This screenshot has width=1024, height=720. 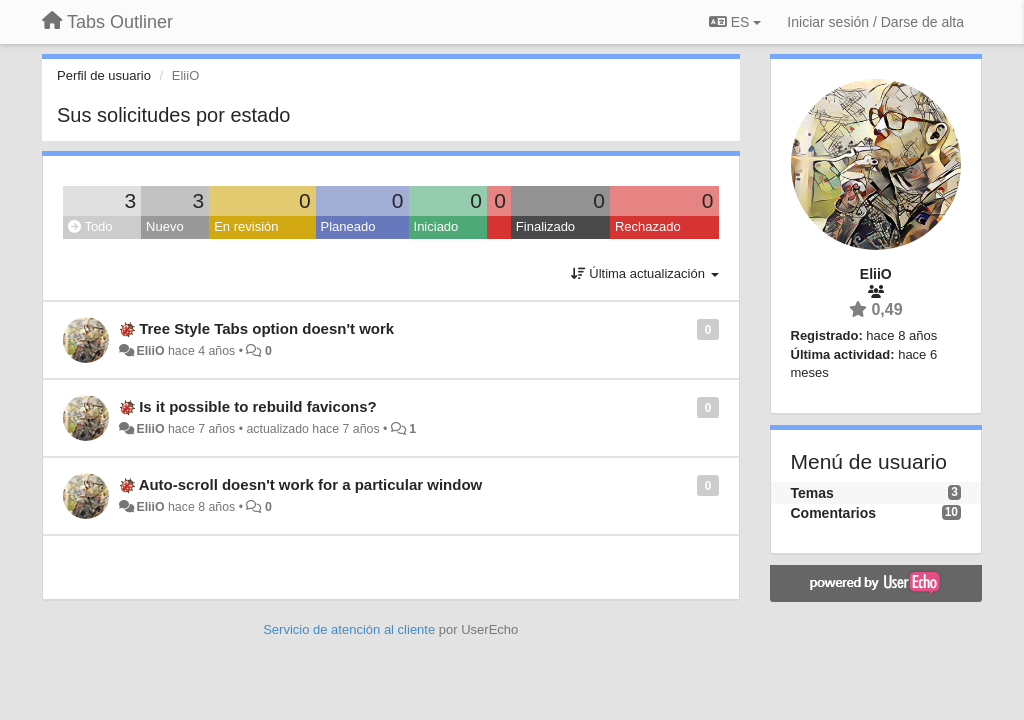 I want to click on Servicio de atención al cliente, so click(x=351, y=629).